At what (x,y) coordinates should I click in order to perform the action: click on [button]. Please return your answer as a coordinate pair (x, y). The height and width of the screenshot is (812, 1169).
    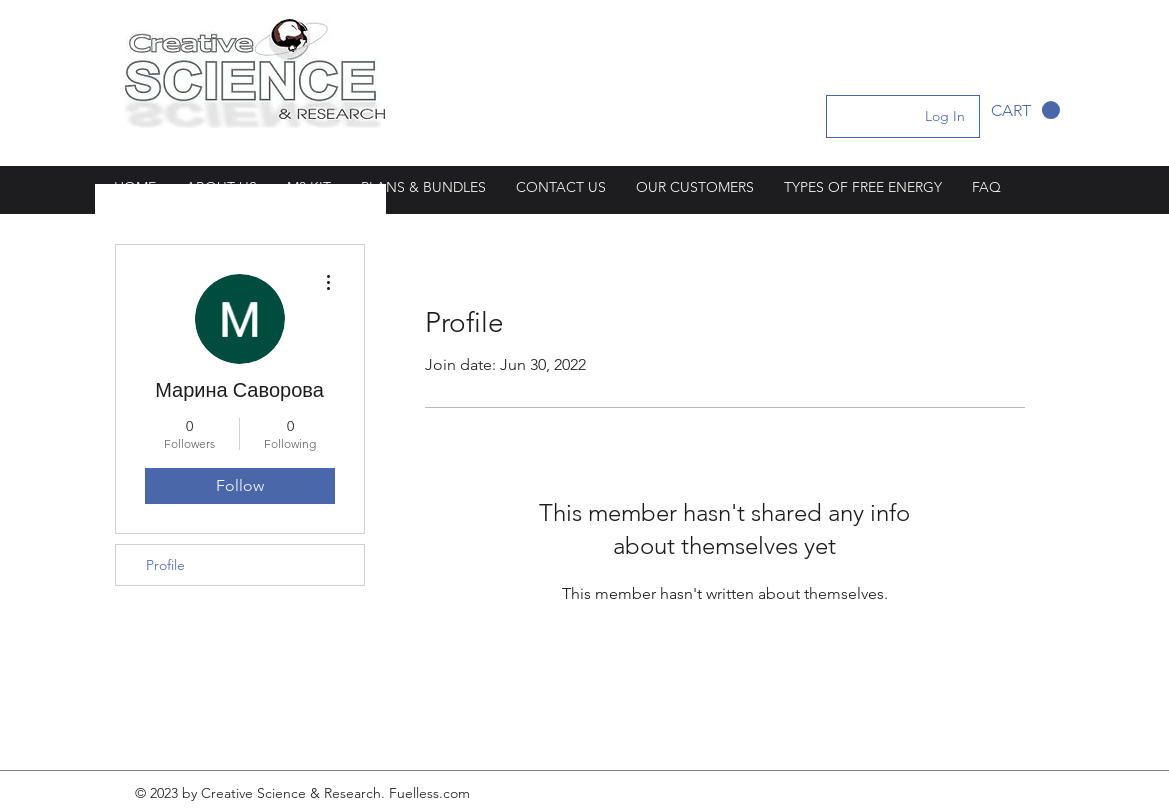
    Looking at the image, I should click on (1025, 110).